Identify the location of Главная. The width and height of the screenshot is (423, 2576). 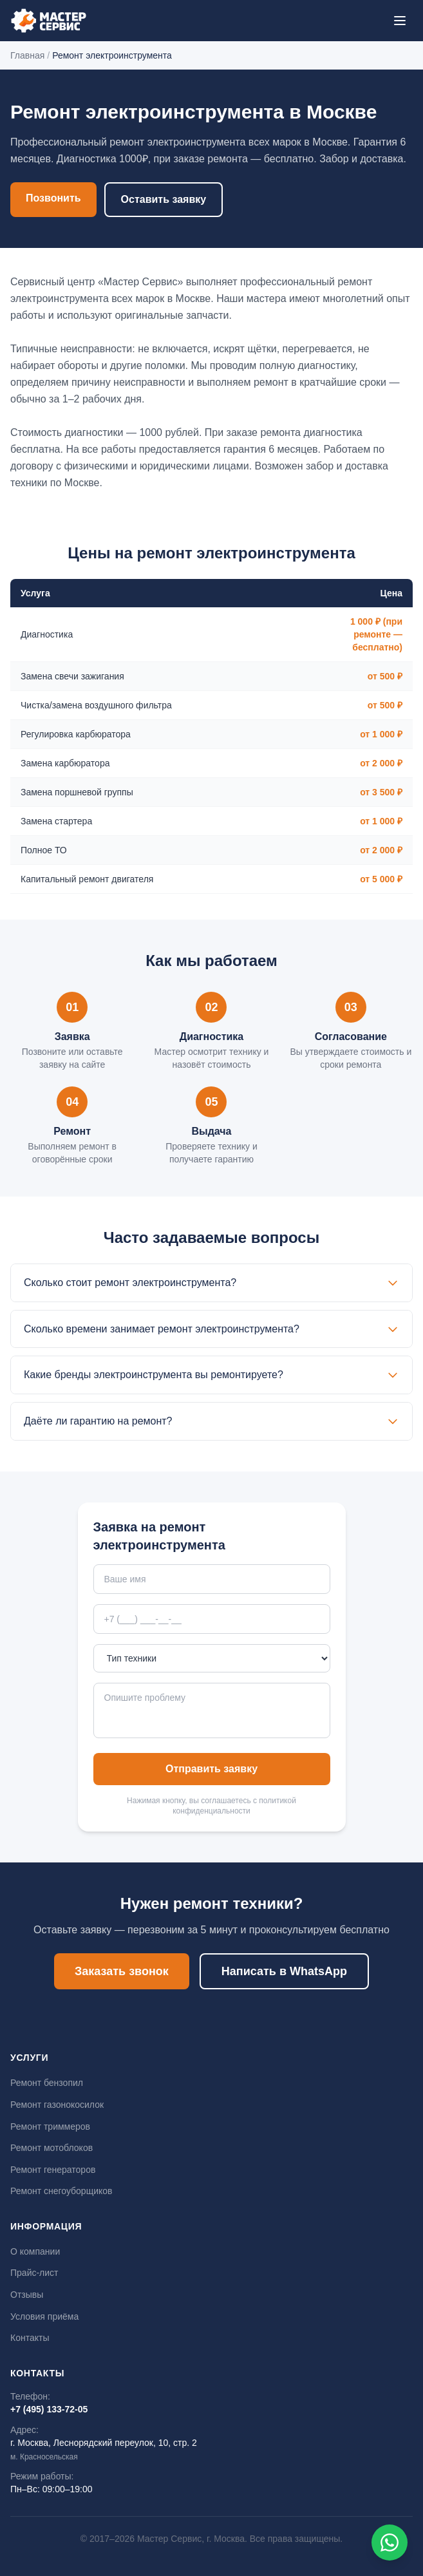
(27, 55).